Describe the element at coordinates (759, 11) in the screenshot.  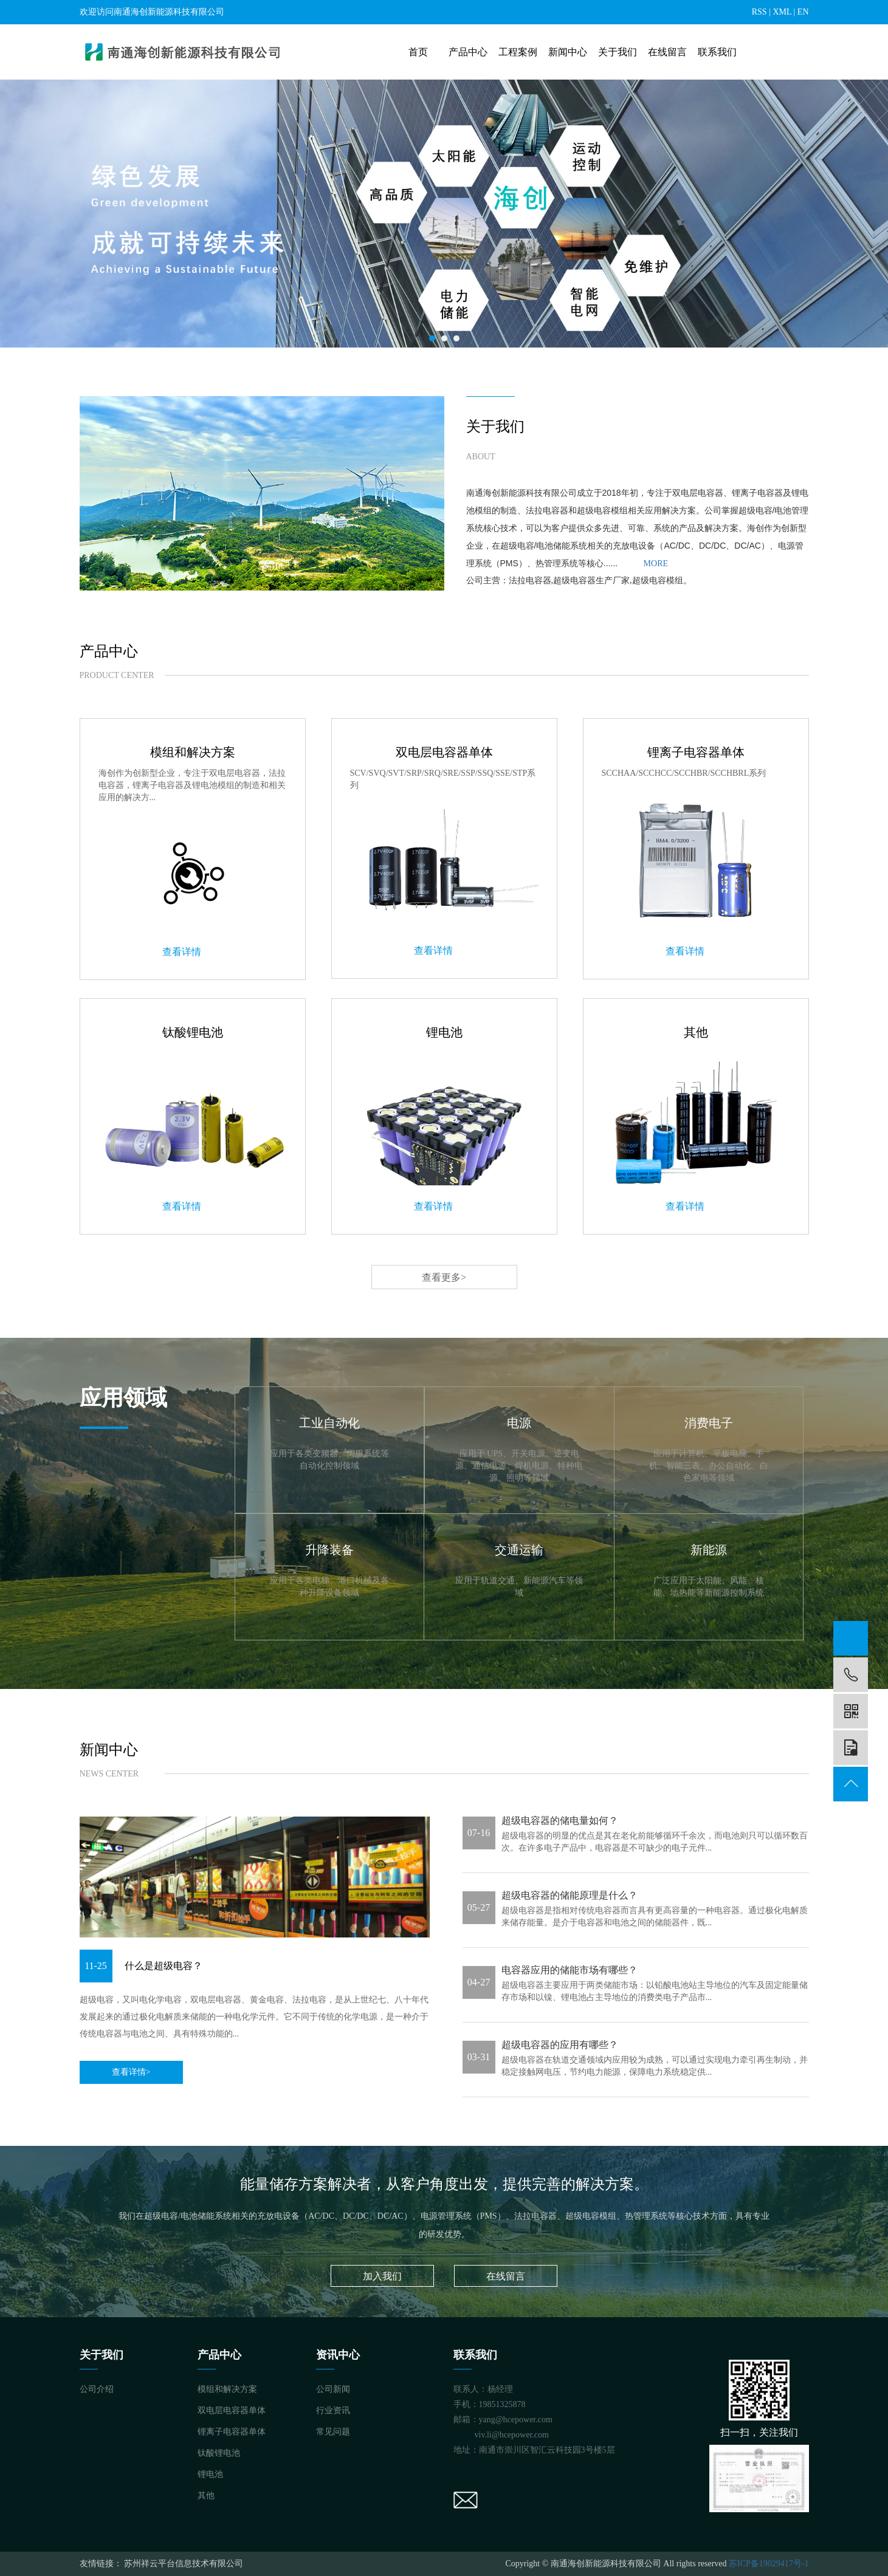
I see `RSS` at that location.